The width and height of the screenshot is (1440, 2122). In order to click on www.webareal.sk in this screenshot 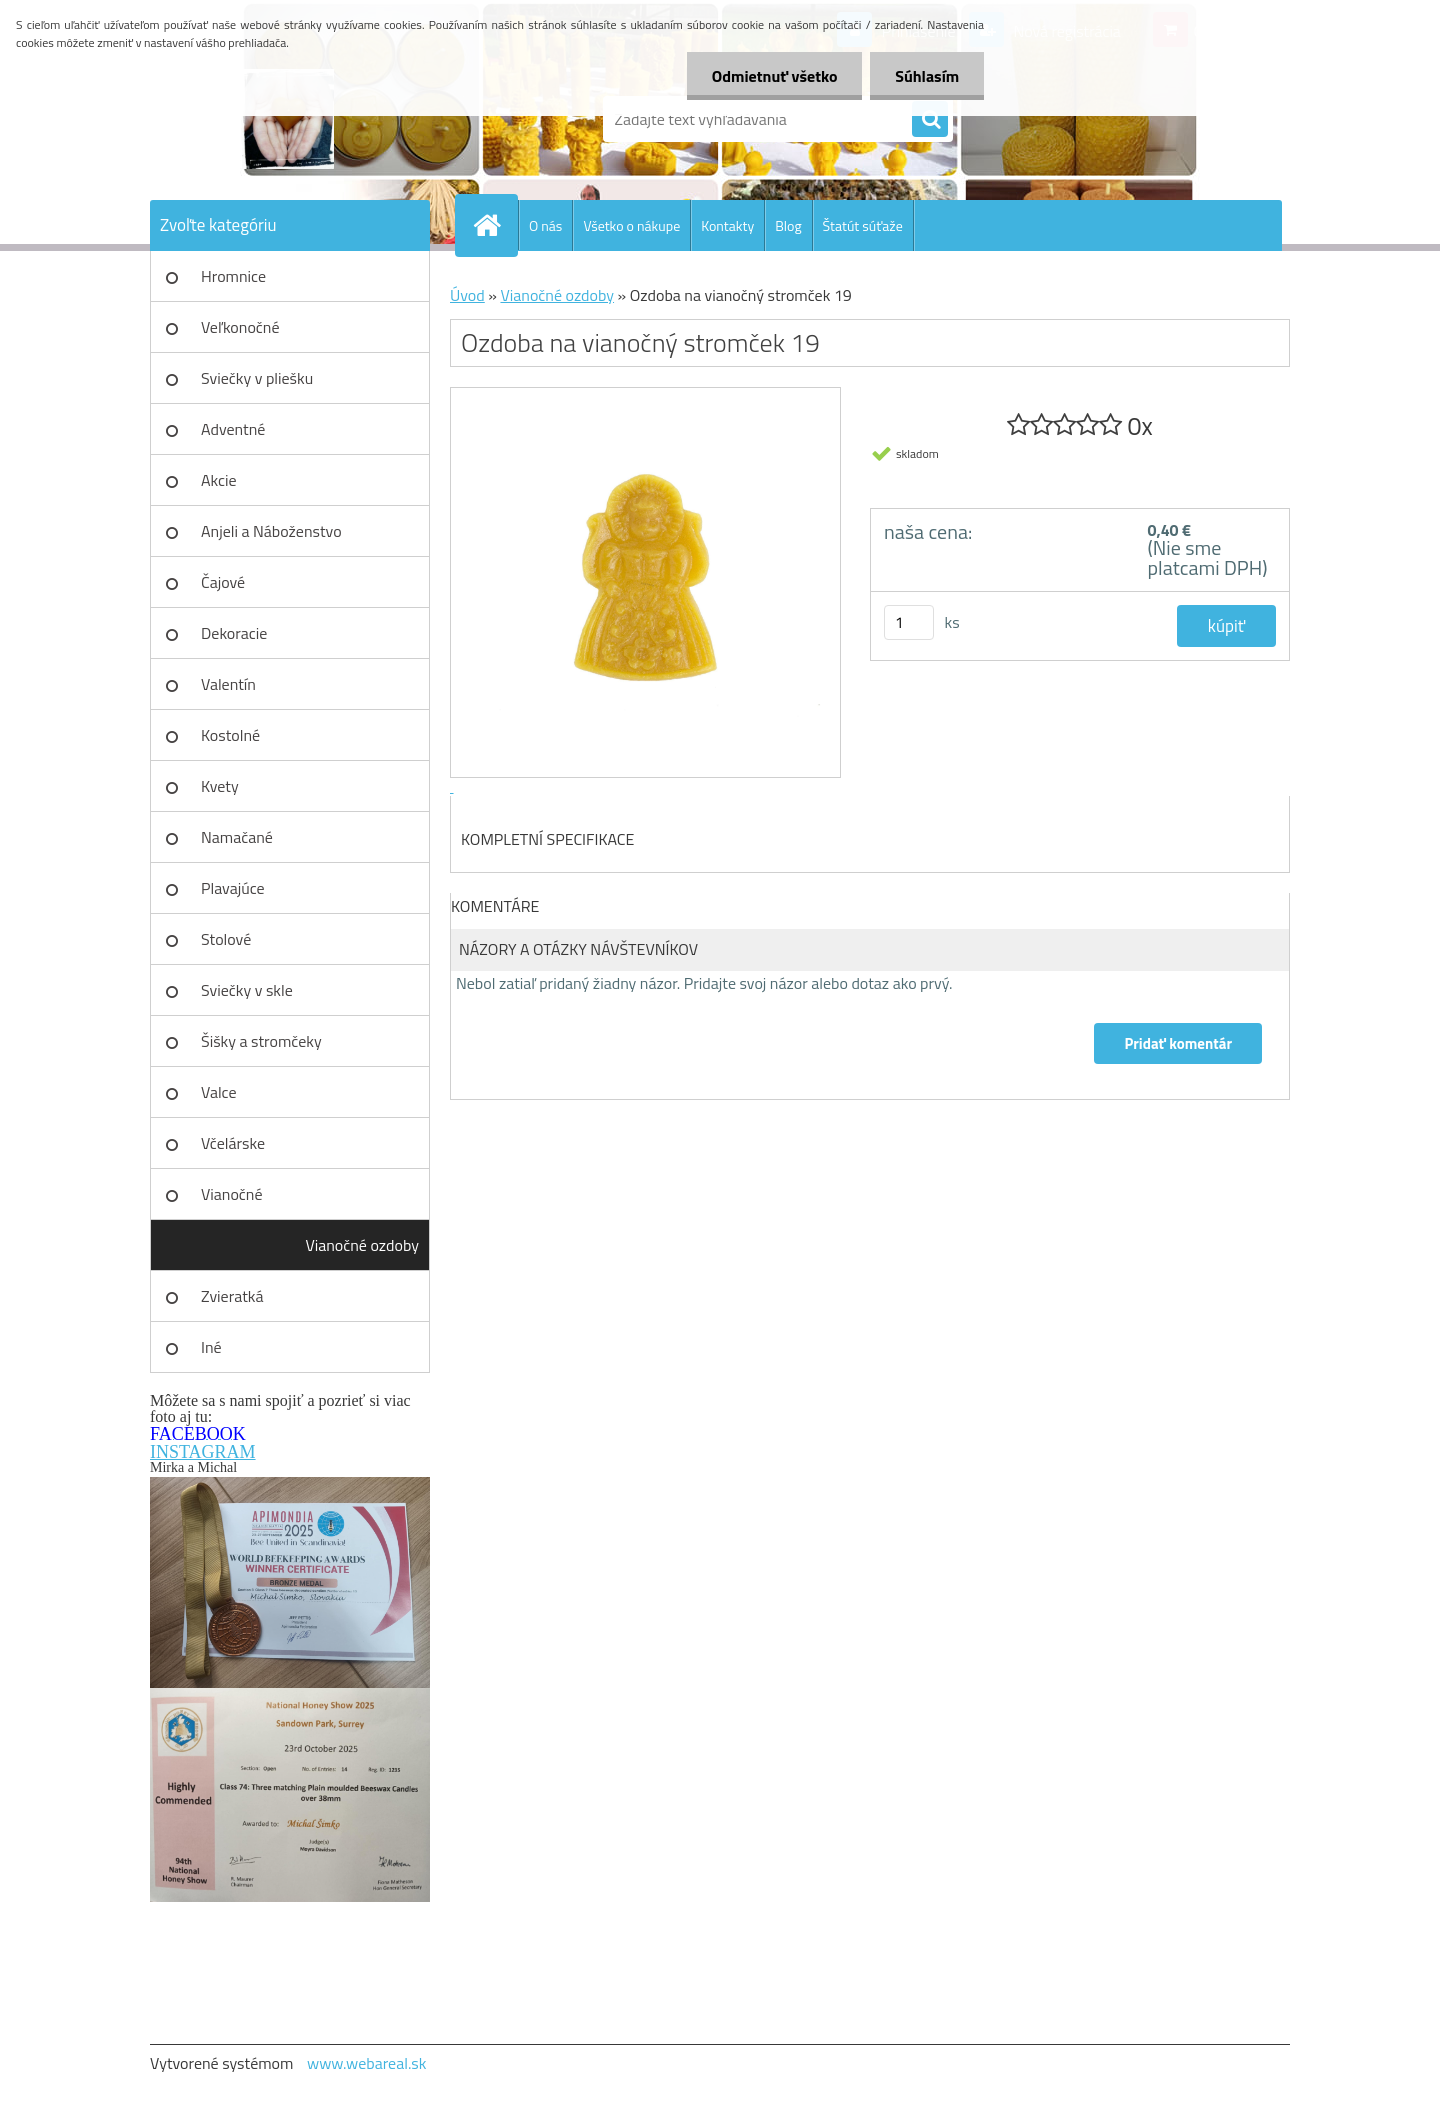, I will do `click(367, 2063)`.